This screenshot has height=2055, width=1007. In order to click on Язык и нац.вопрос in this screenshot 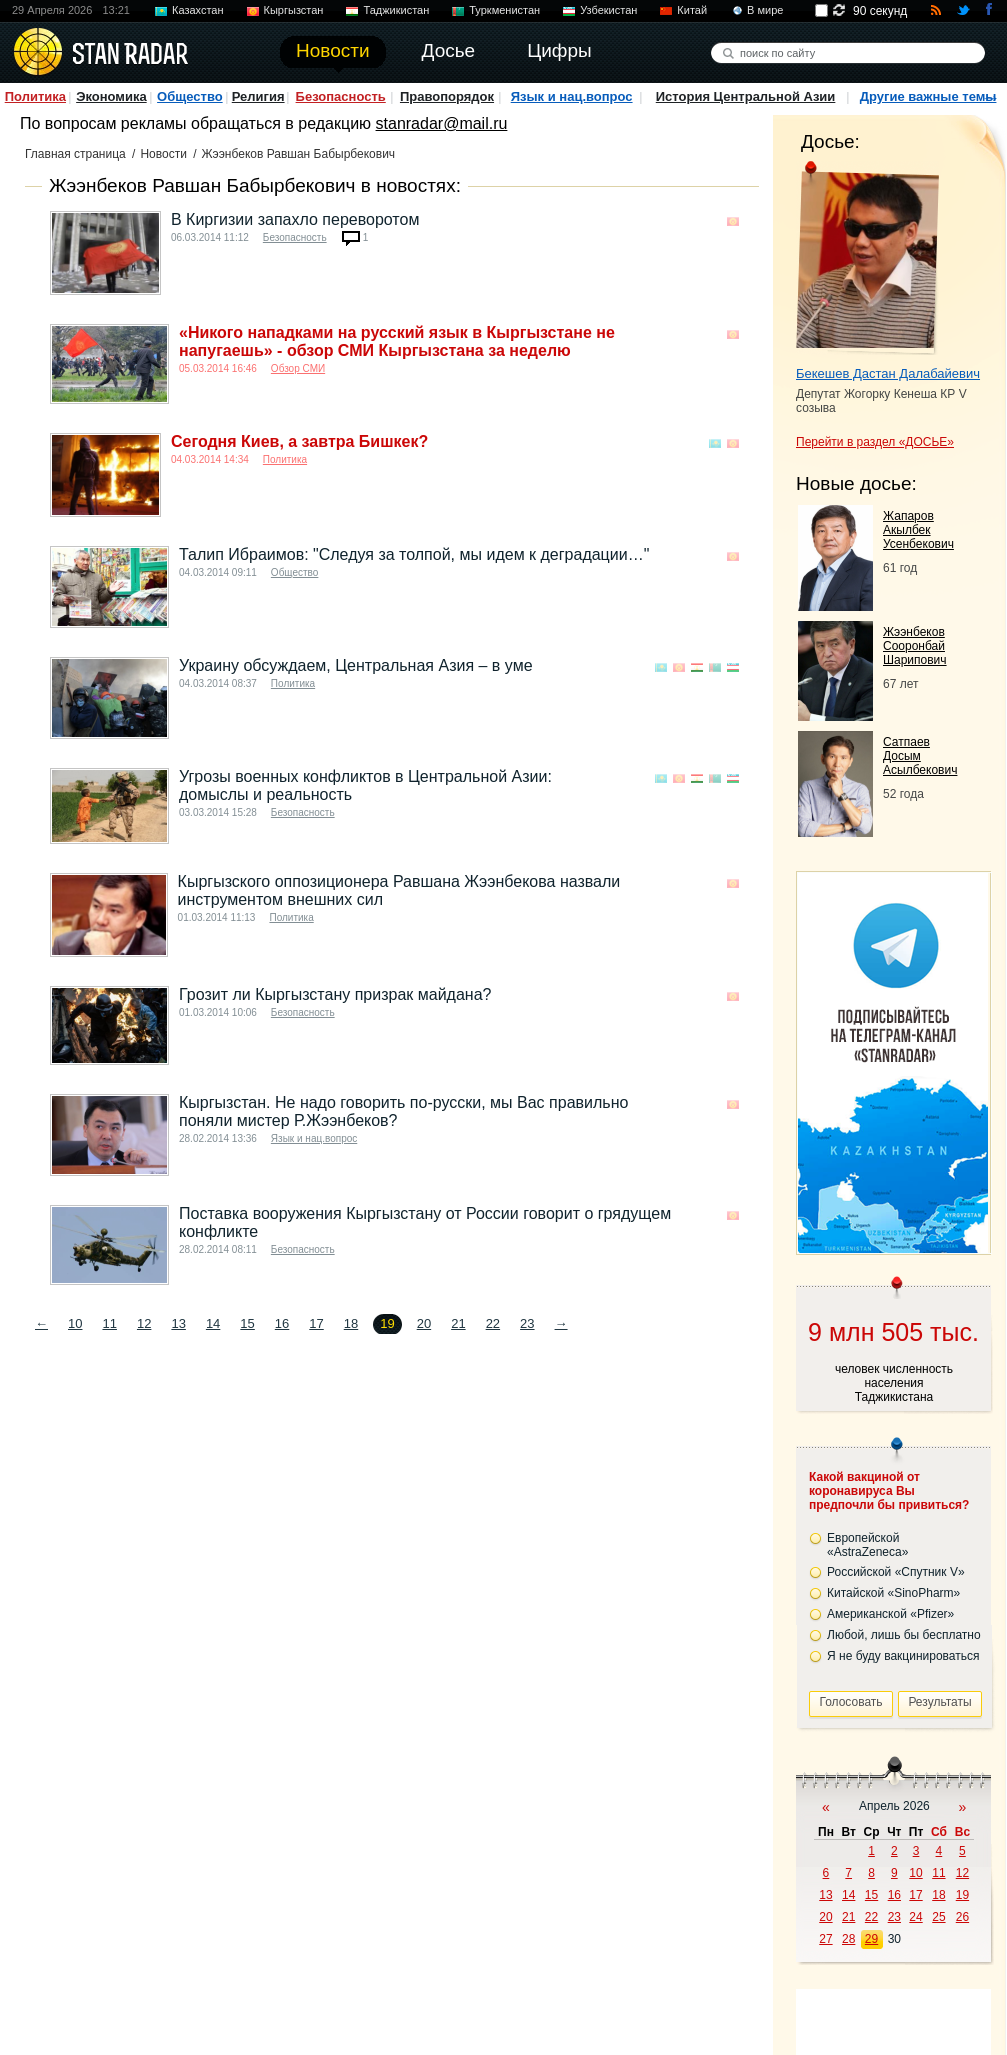, I will do `click(572, 96)`.